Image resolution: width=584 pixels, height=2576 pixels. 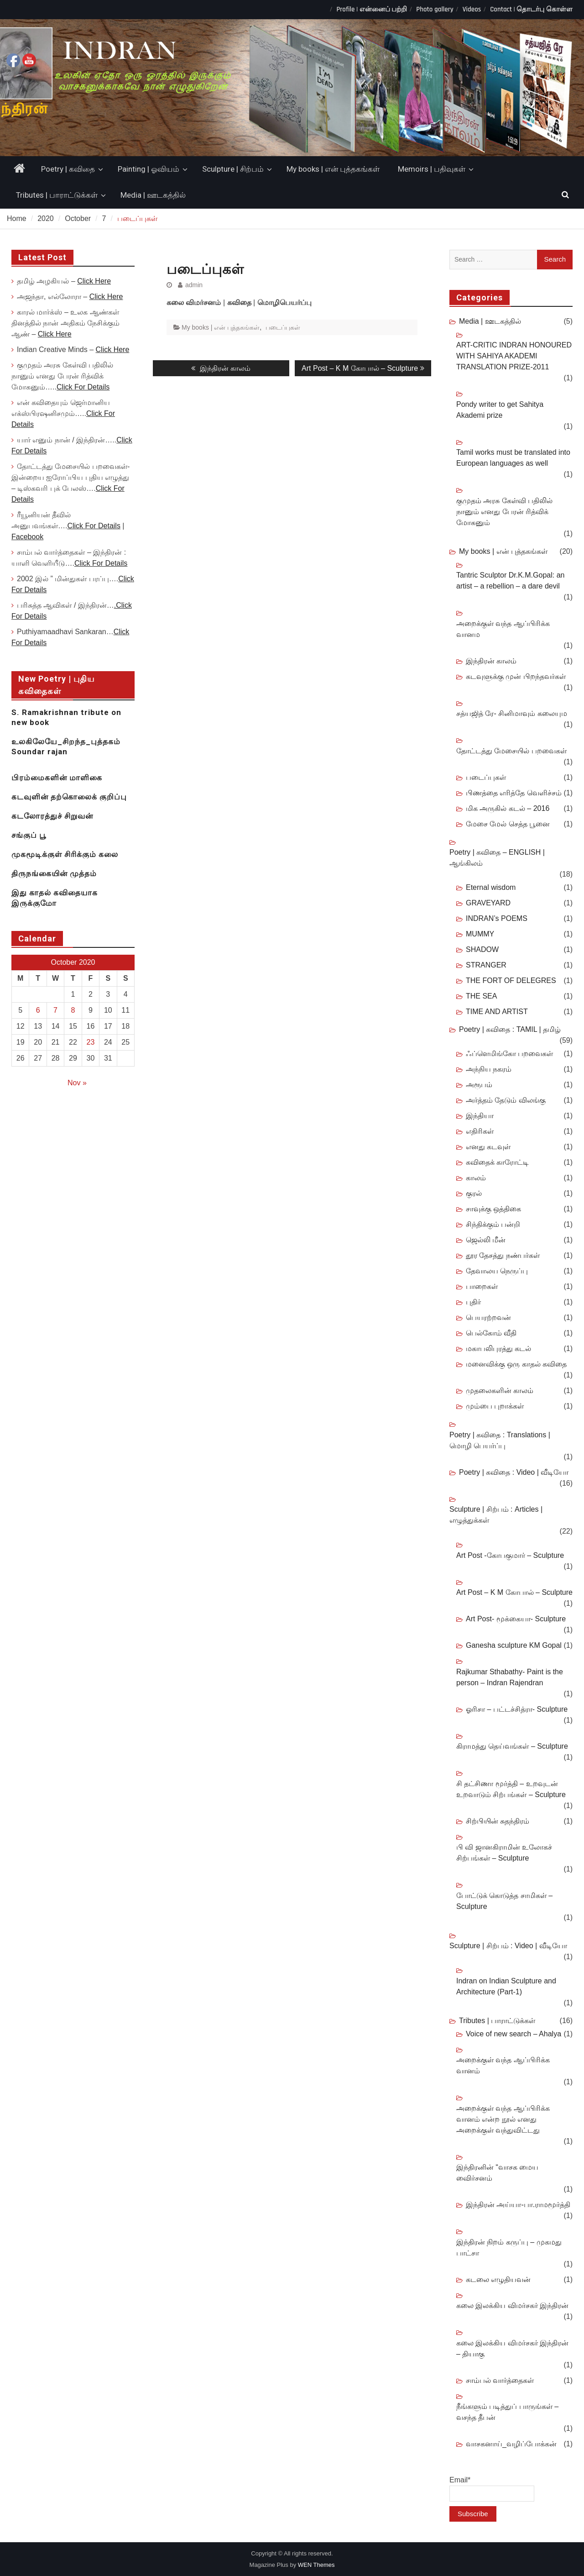 I want to click on admin, so click(x=194, y=285).